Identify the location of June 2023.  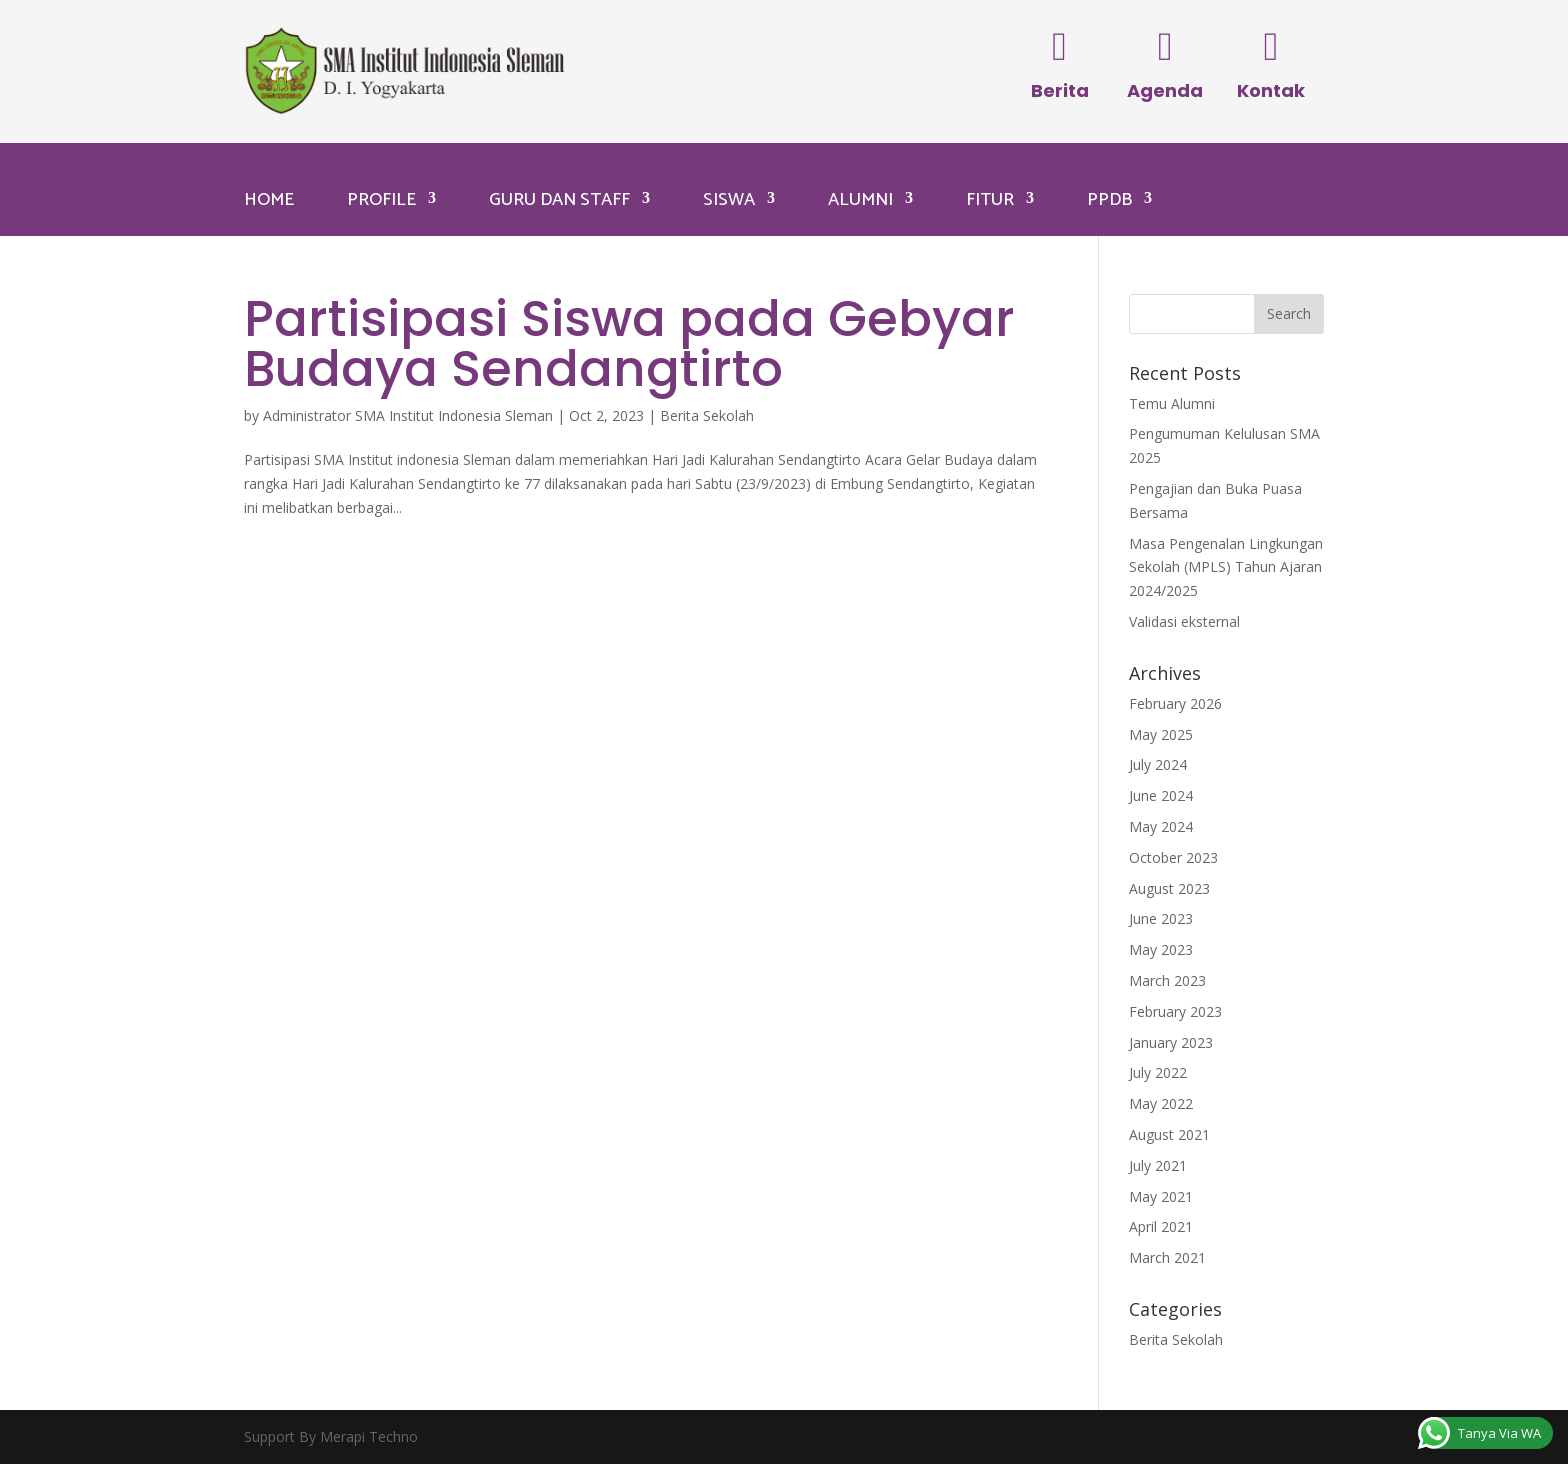
(1161, 918).